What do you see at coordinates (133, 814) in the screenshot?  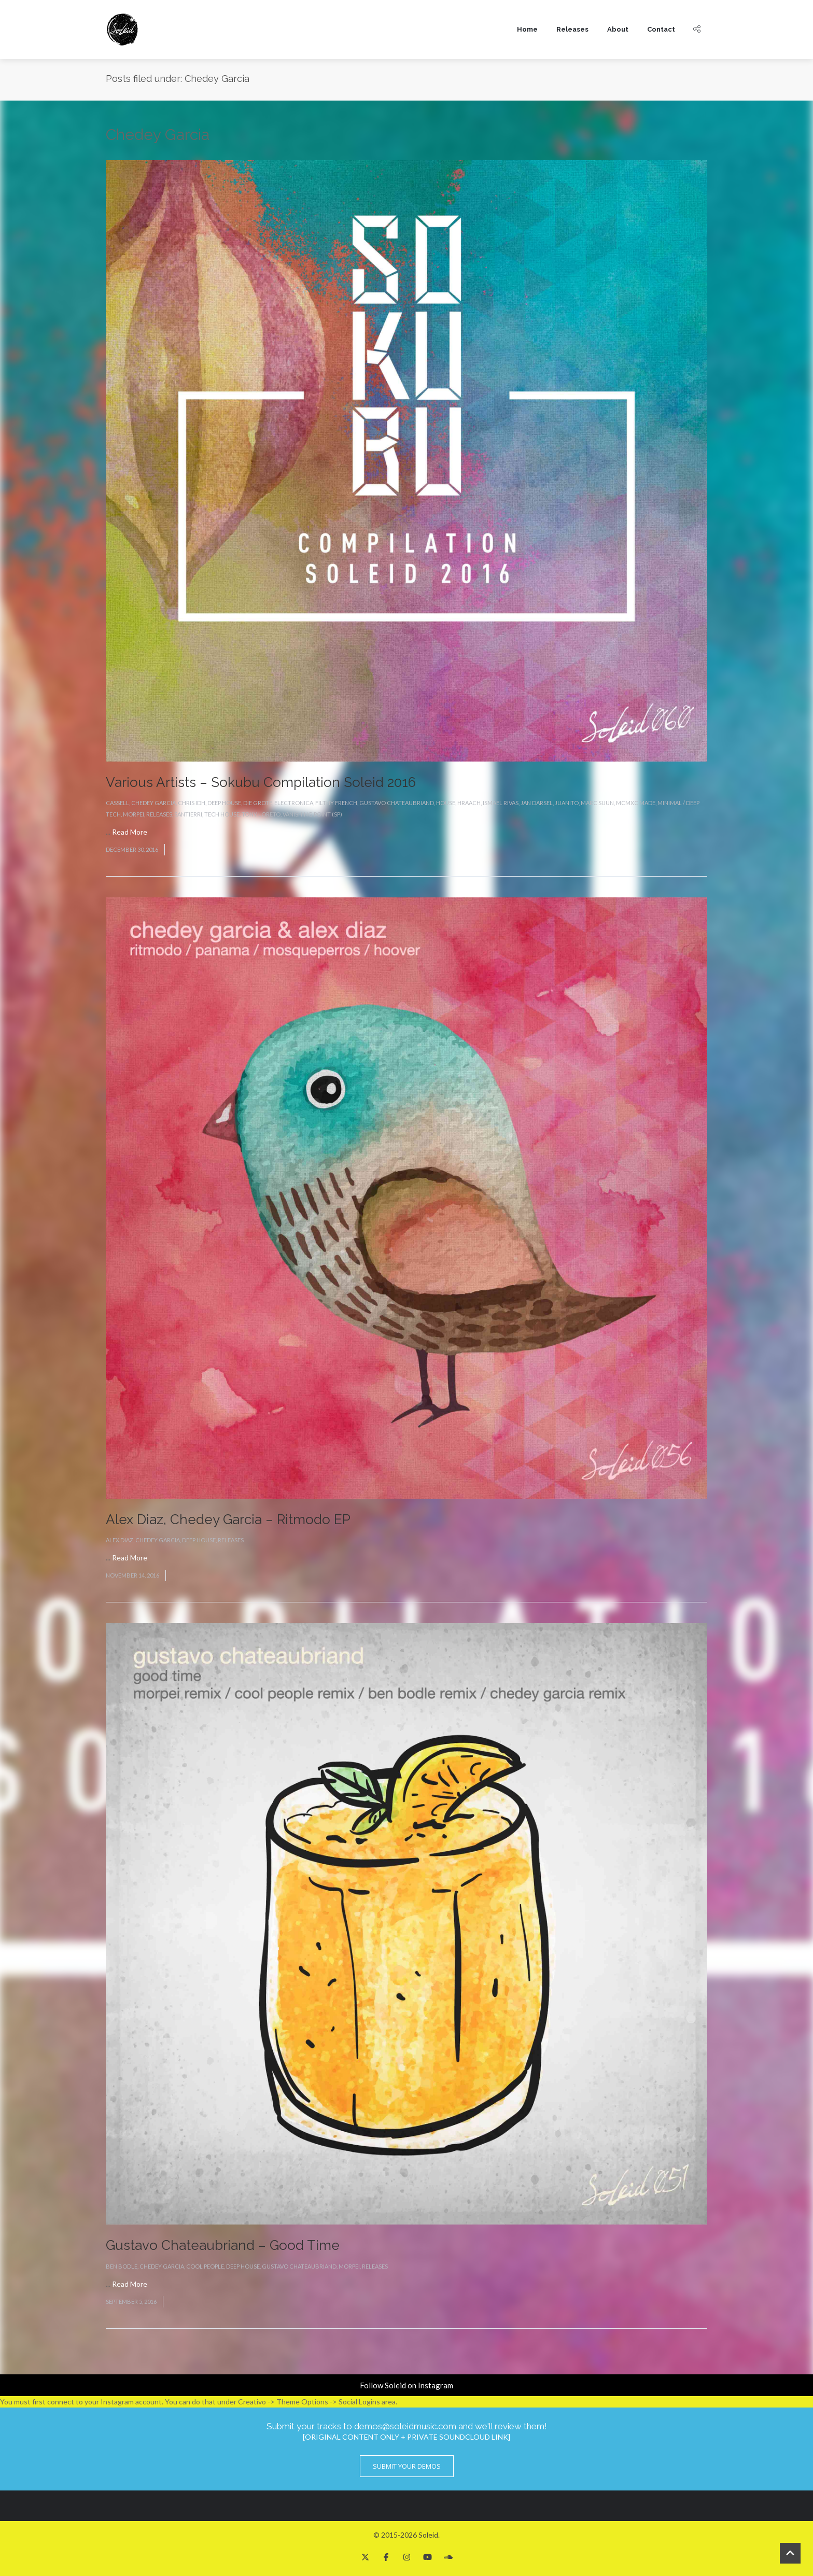 I see `Morpei` at bounding box center [133, 814].